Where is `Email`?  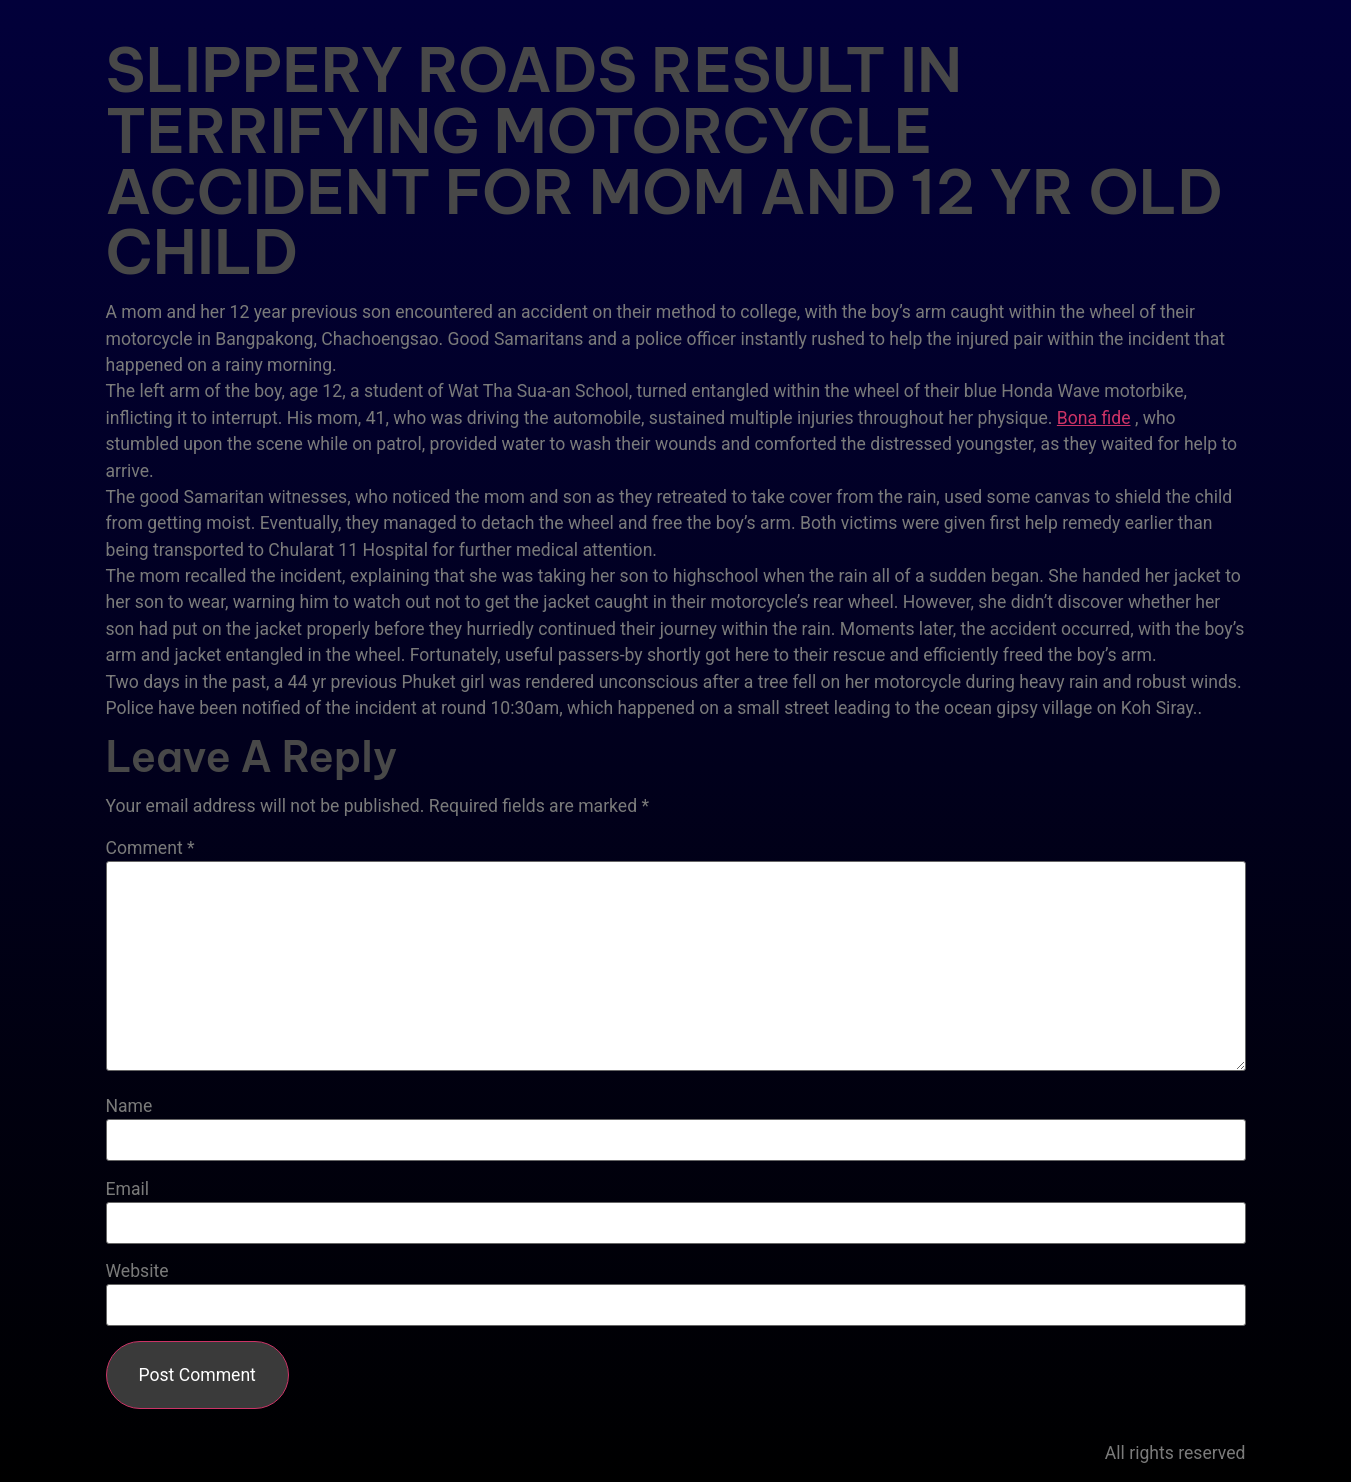 Email is located at coordinates (128, 1190).